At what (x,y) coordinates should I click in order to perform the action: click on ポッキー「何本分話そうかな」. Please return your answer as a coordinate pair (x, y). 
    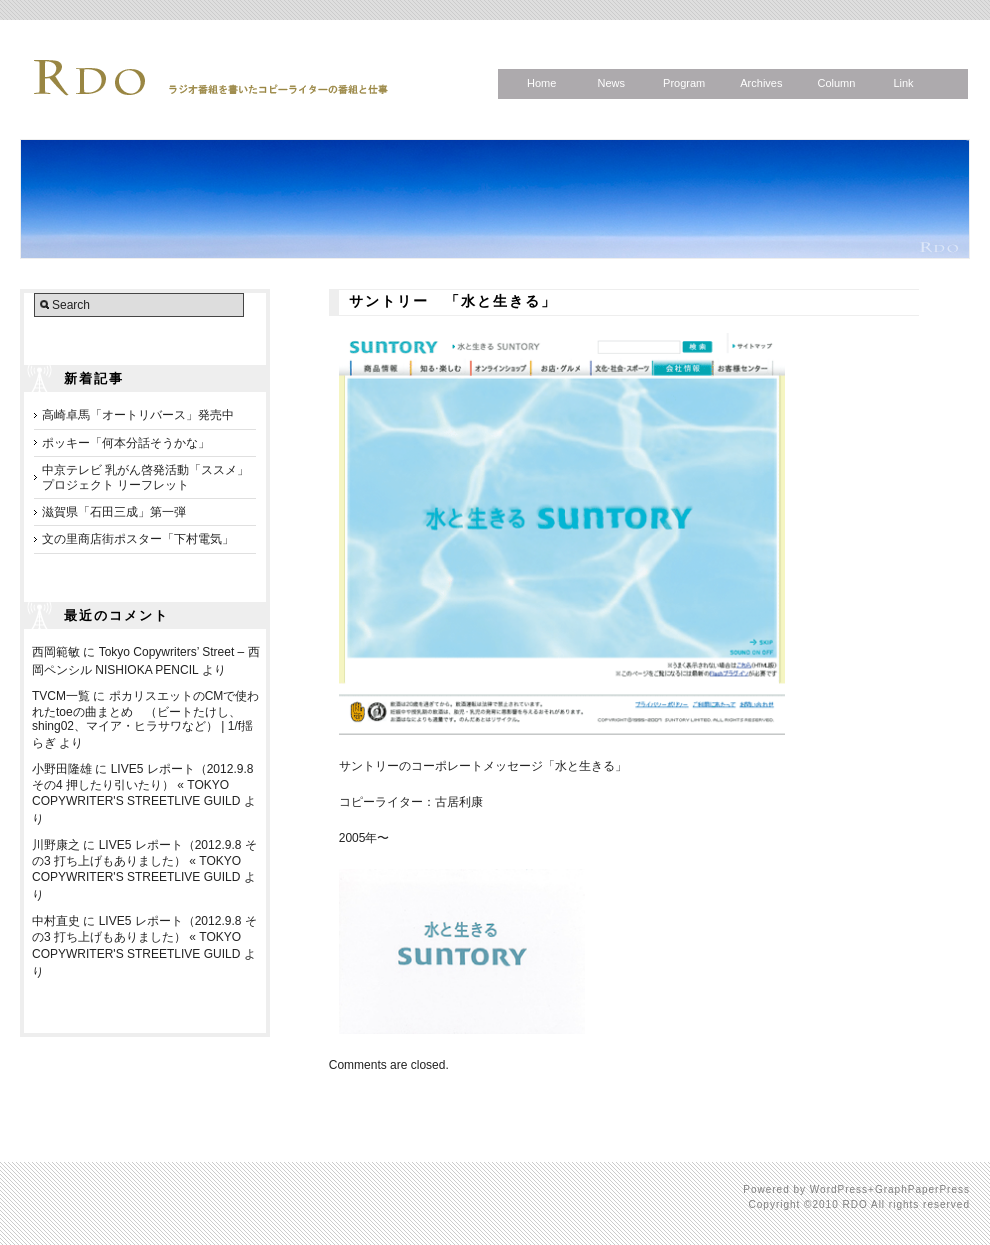
    Looking at the image, I should click on (126, 443).